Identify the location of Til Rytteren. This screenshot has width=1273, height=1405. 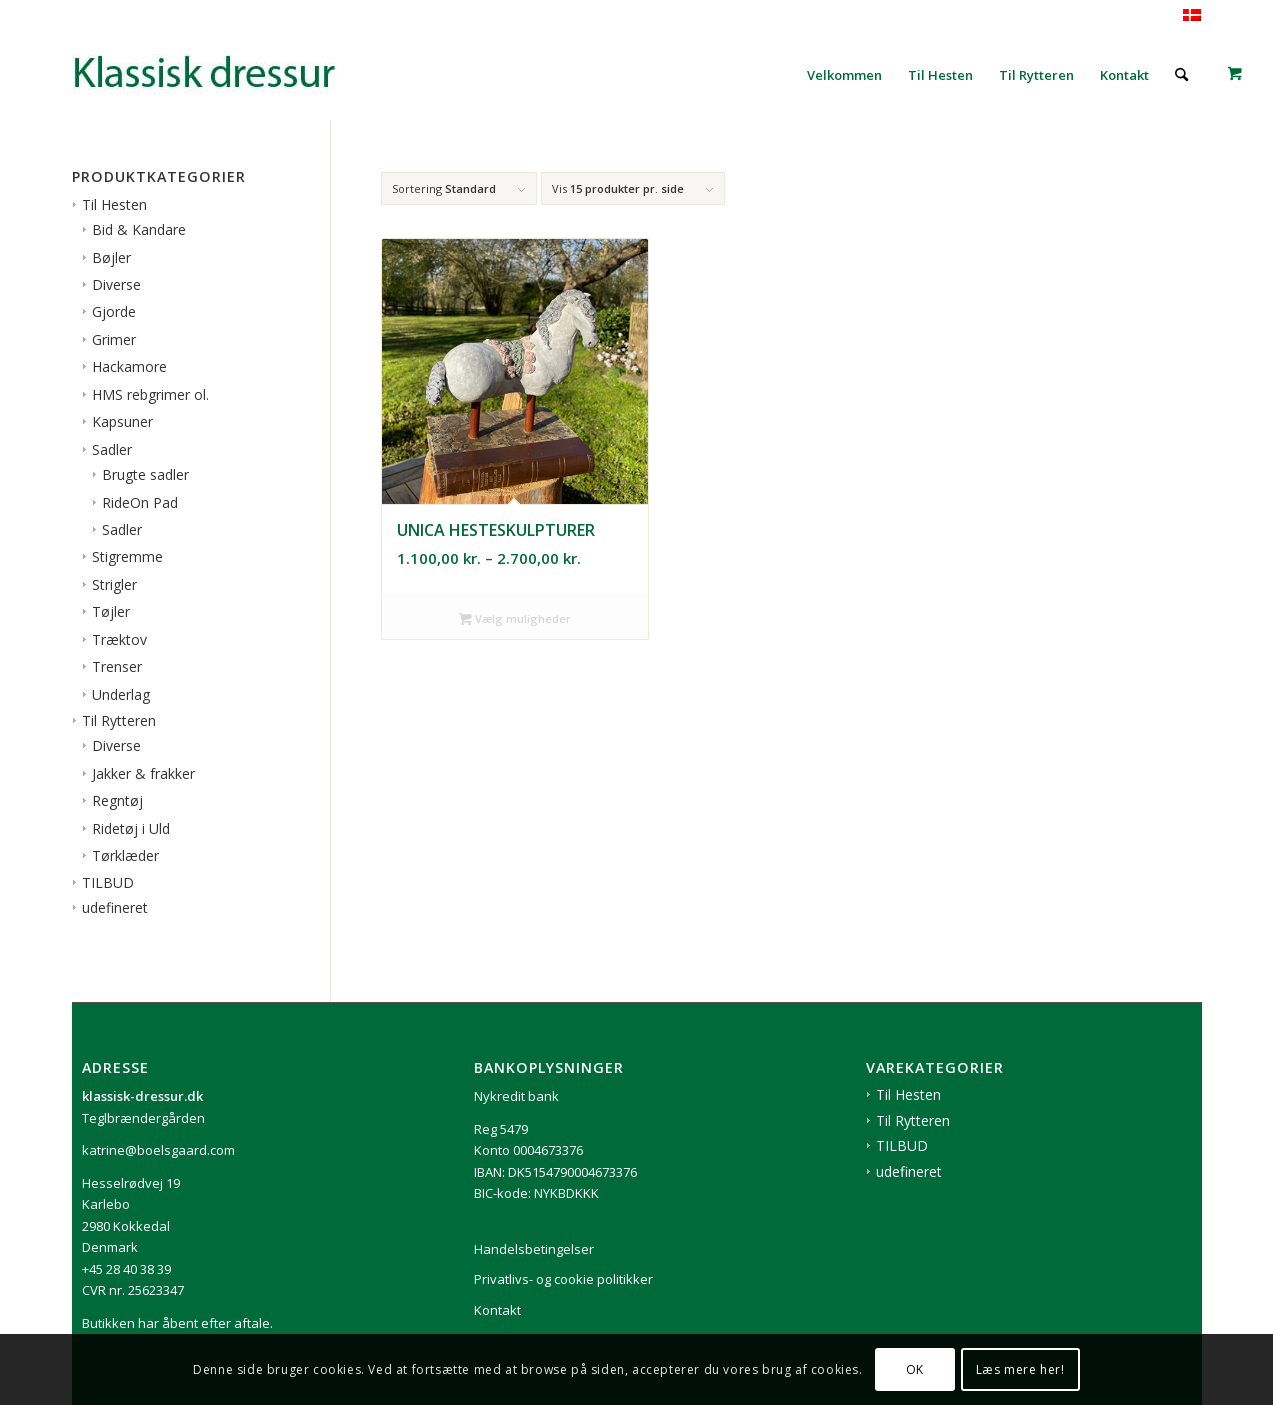
(119, 720).